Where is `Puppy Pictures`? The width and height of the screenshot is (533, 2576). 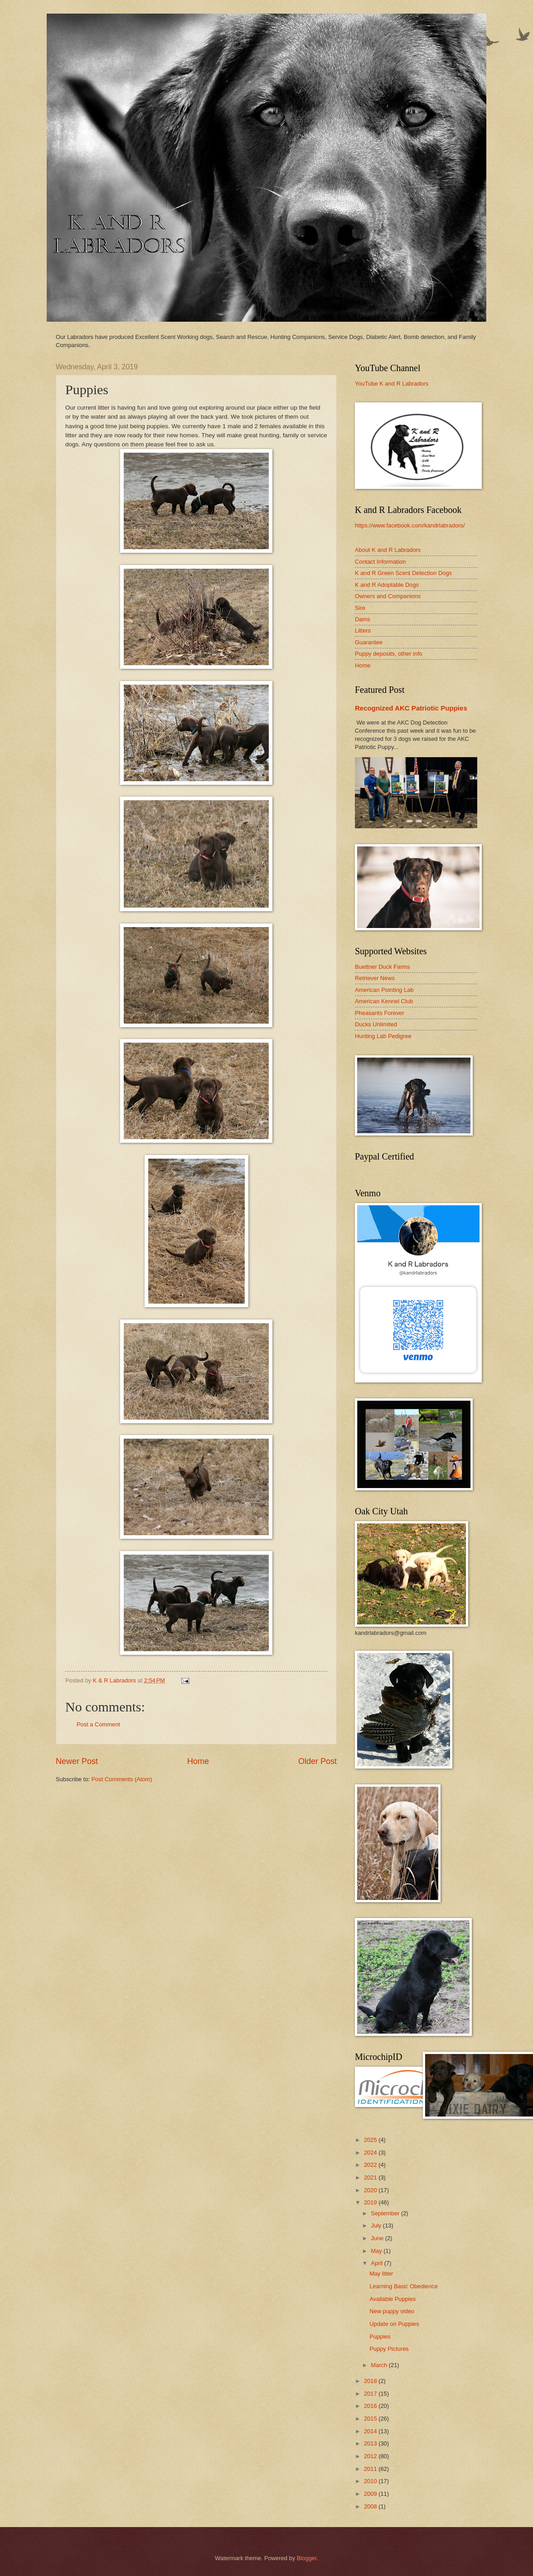
Puppy Pictures is located at coordinates (389, 2348).